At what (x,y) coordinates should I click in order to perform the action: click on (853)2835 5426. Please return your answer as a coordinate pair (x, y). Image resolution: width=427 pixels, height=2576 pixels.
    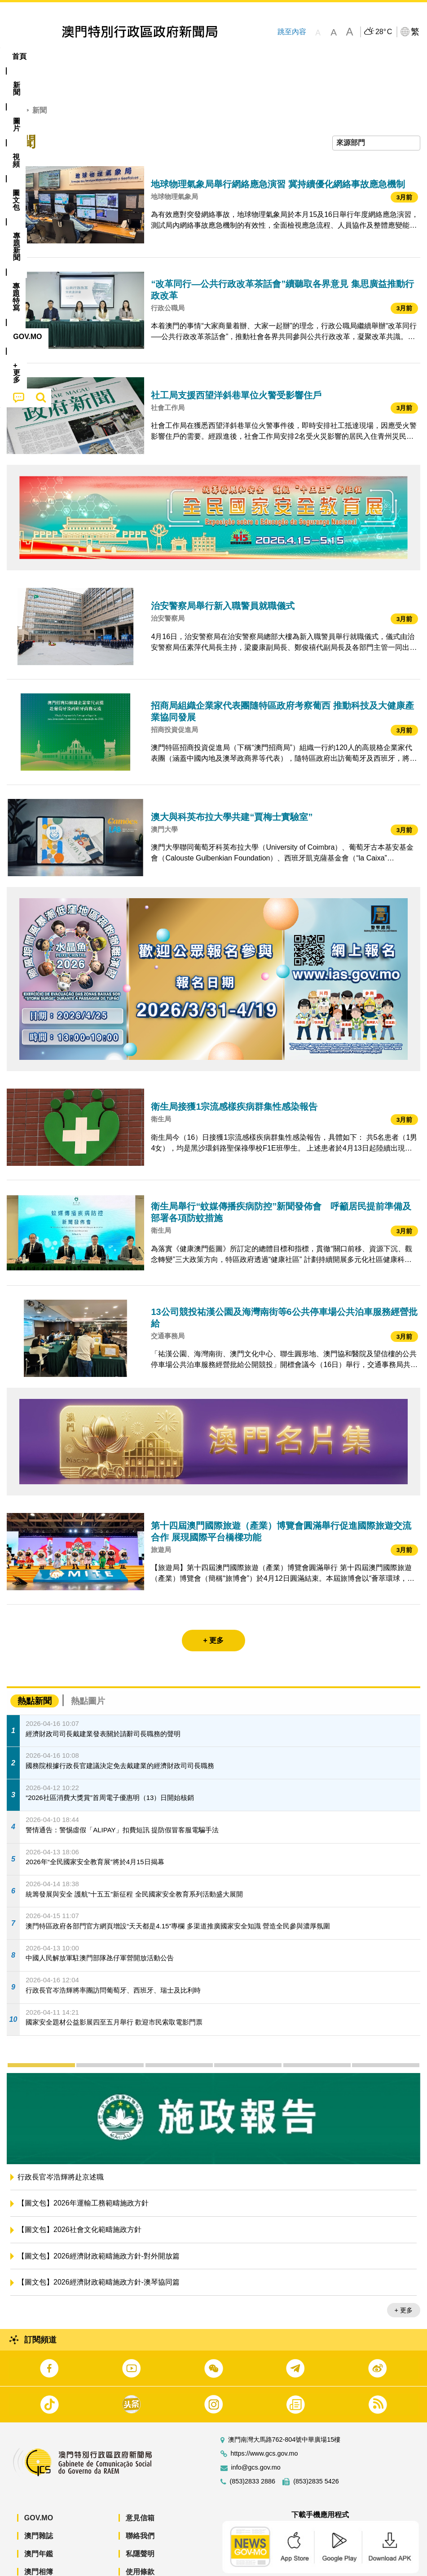
    Looking at the image, I should click on (316, 2454).